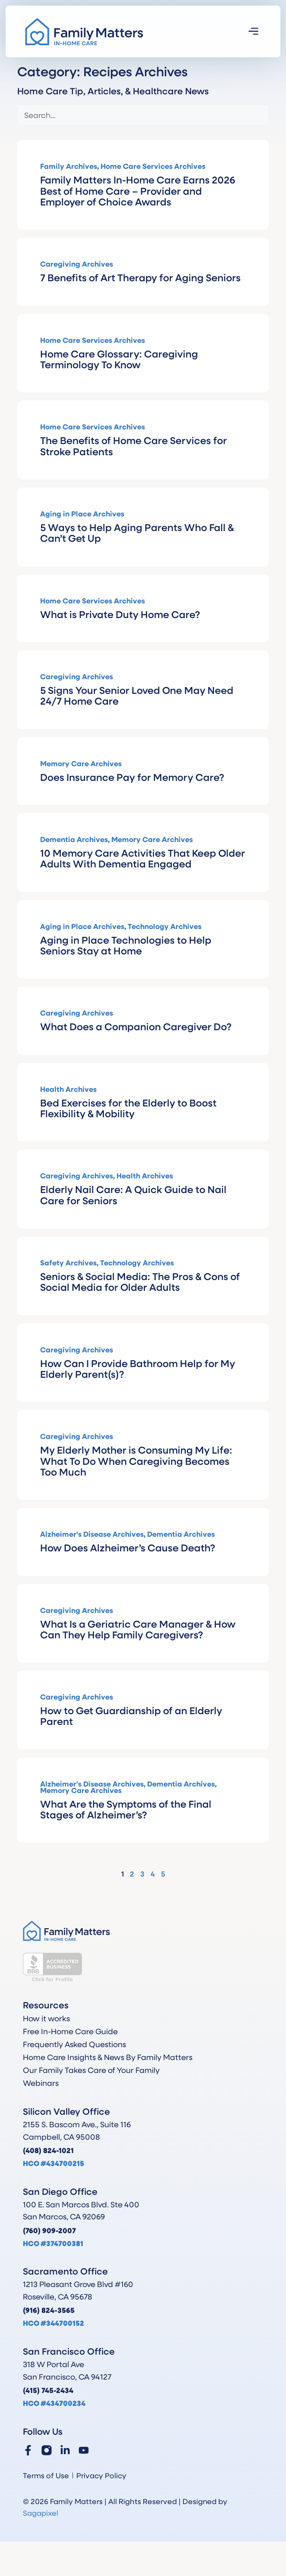 The width and height of the screenshot is (286, 2576). Describe the element at coordinates (70, 2031) in the screenshot. I see `Free In-Home Care Guide` at that location.